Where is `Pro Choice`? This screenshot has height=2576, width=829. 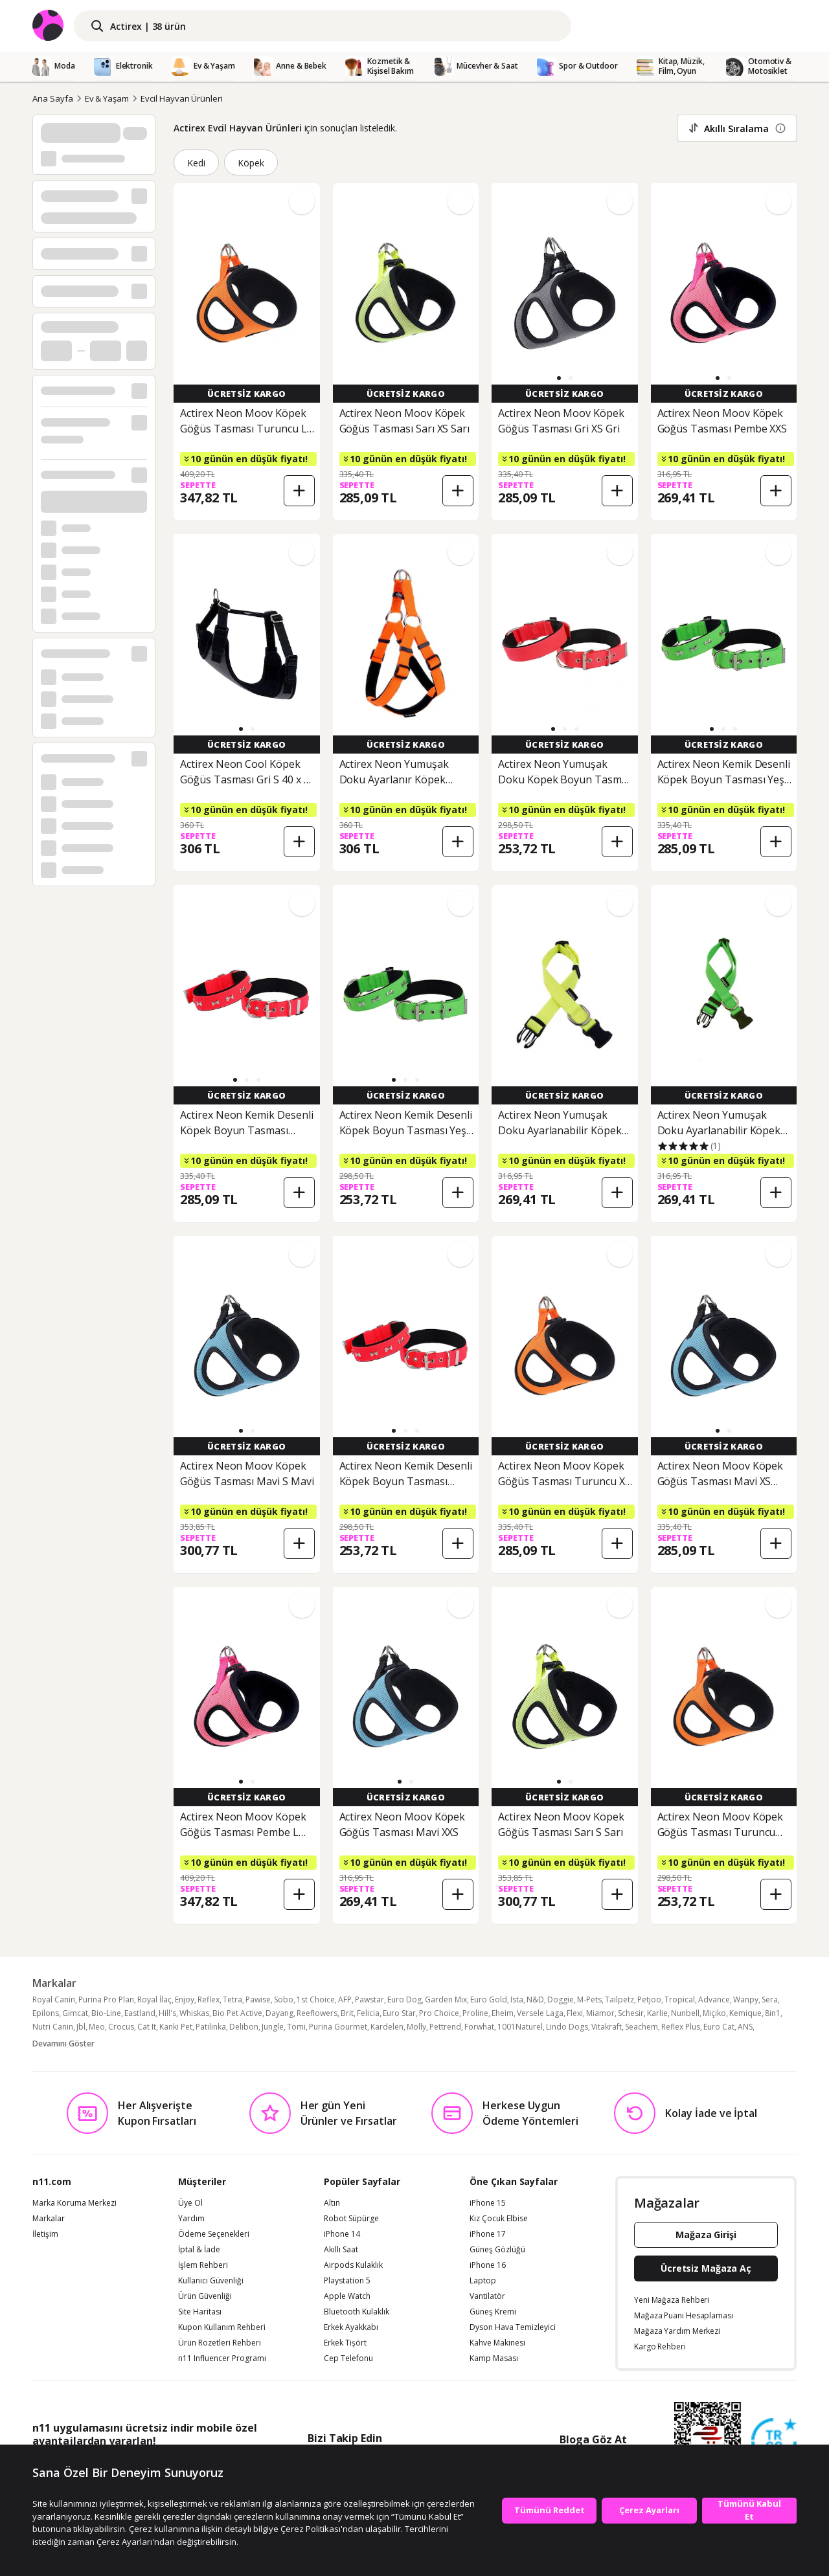
Pro Choice is located at coordinates (439, 2013).